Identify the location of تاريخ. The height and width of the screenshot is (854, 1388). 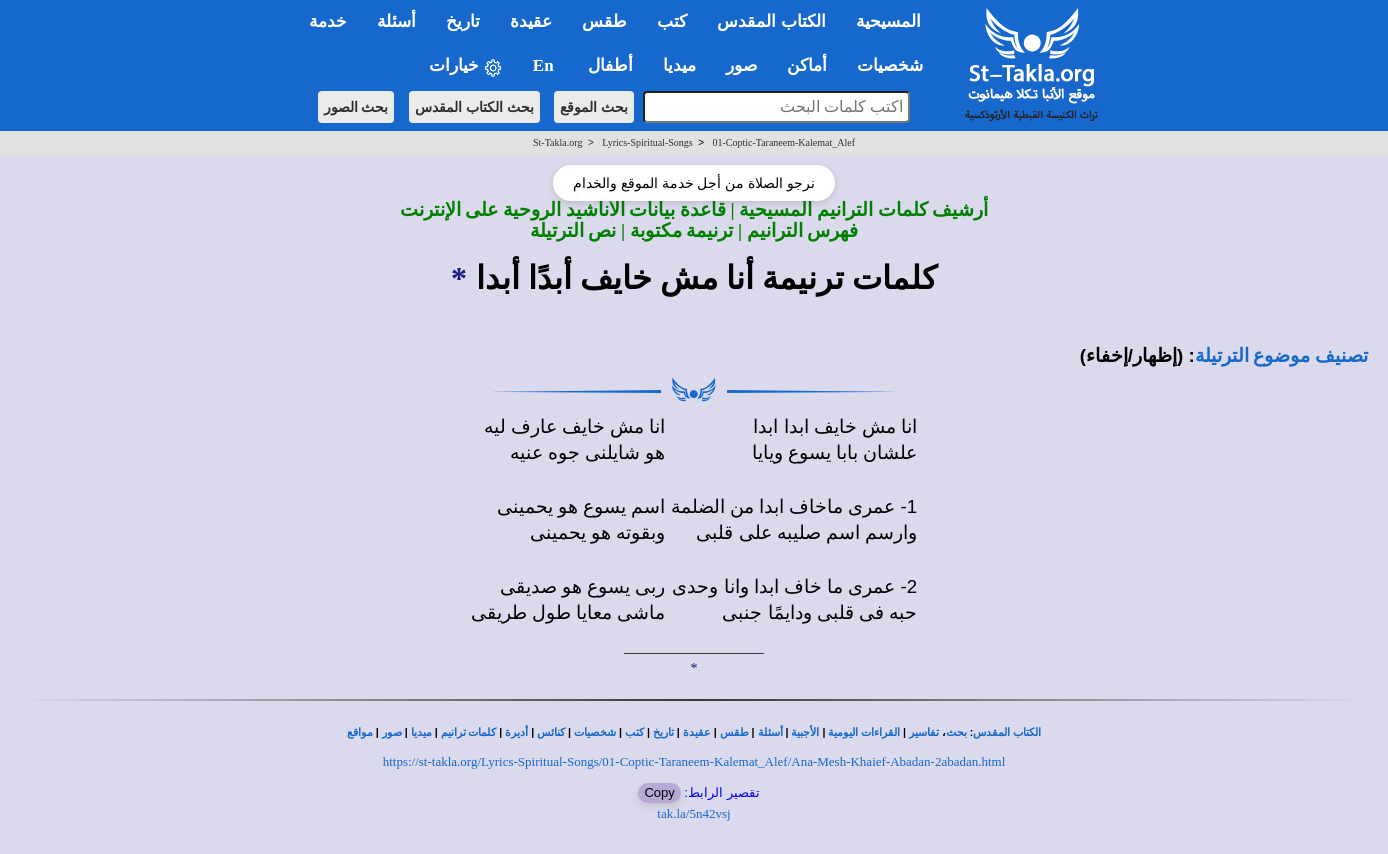
(663, 732).